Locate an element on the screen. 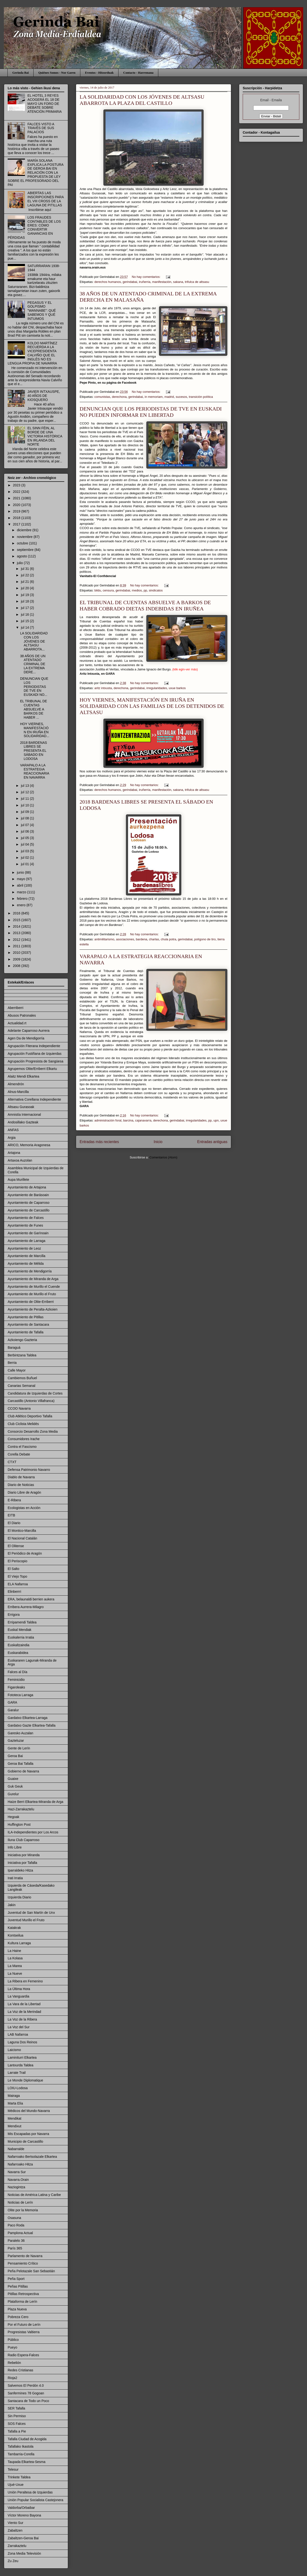 Image resolution: width=307 pixels, height=2576 pixels. Ayuntamiento de Marcilla is located at coordinates (26, 1256).